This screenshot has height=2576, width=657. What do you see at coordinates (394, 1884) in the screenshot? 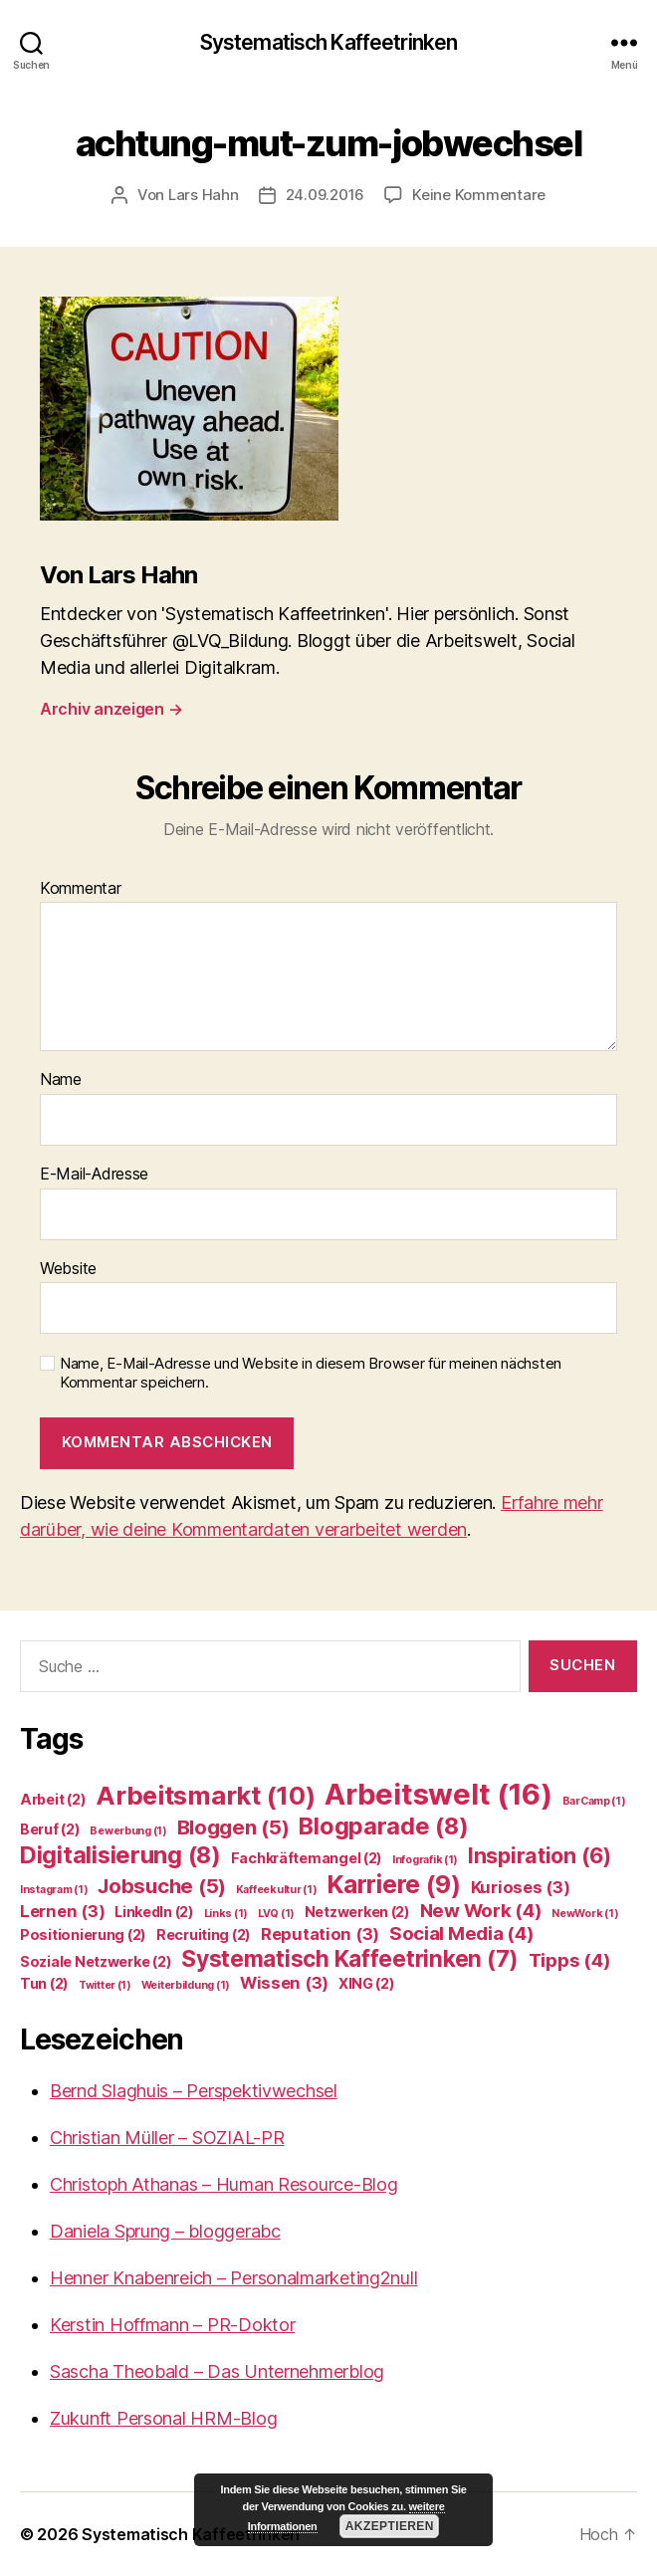
I see `Karriere [Karriere (9 Einträge)]` at bounding box center [394, 1884].